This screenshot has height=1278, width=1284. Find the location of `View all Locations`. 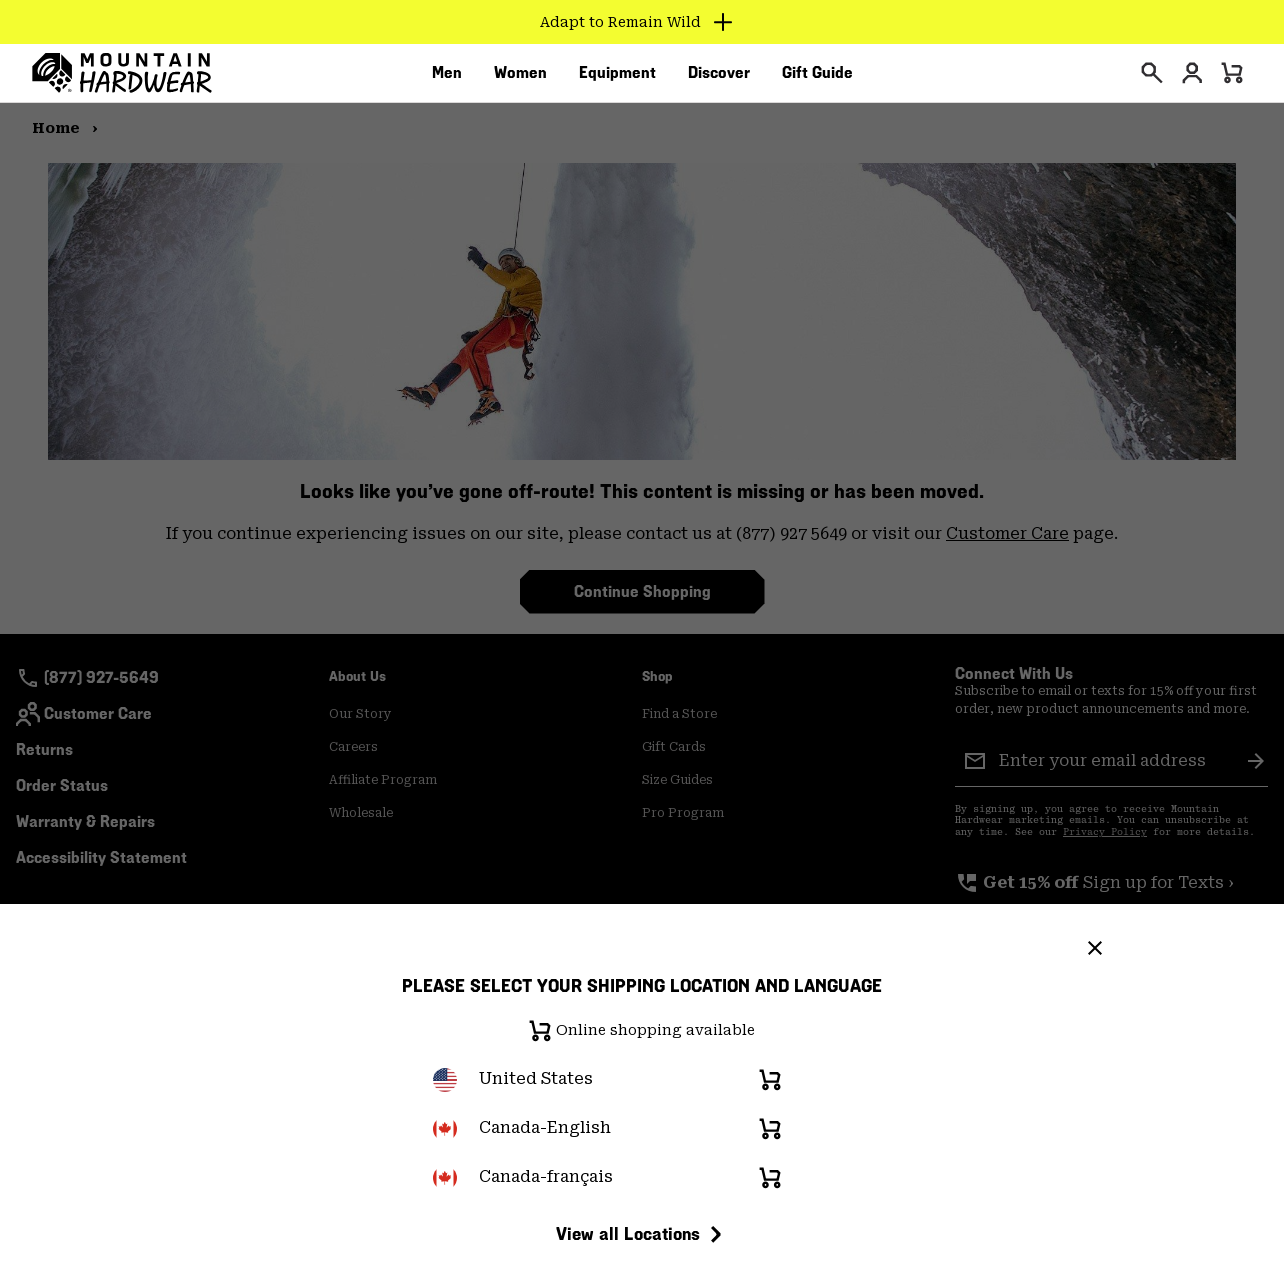

View all Locations is located at coordinates (642, 1234).